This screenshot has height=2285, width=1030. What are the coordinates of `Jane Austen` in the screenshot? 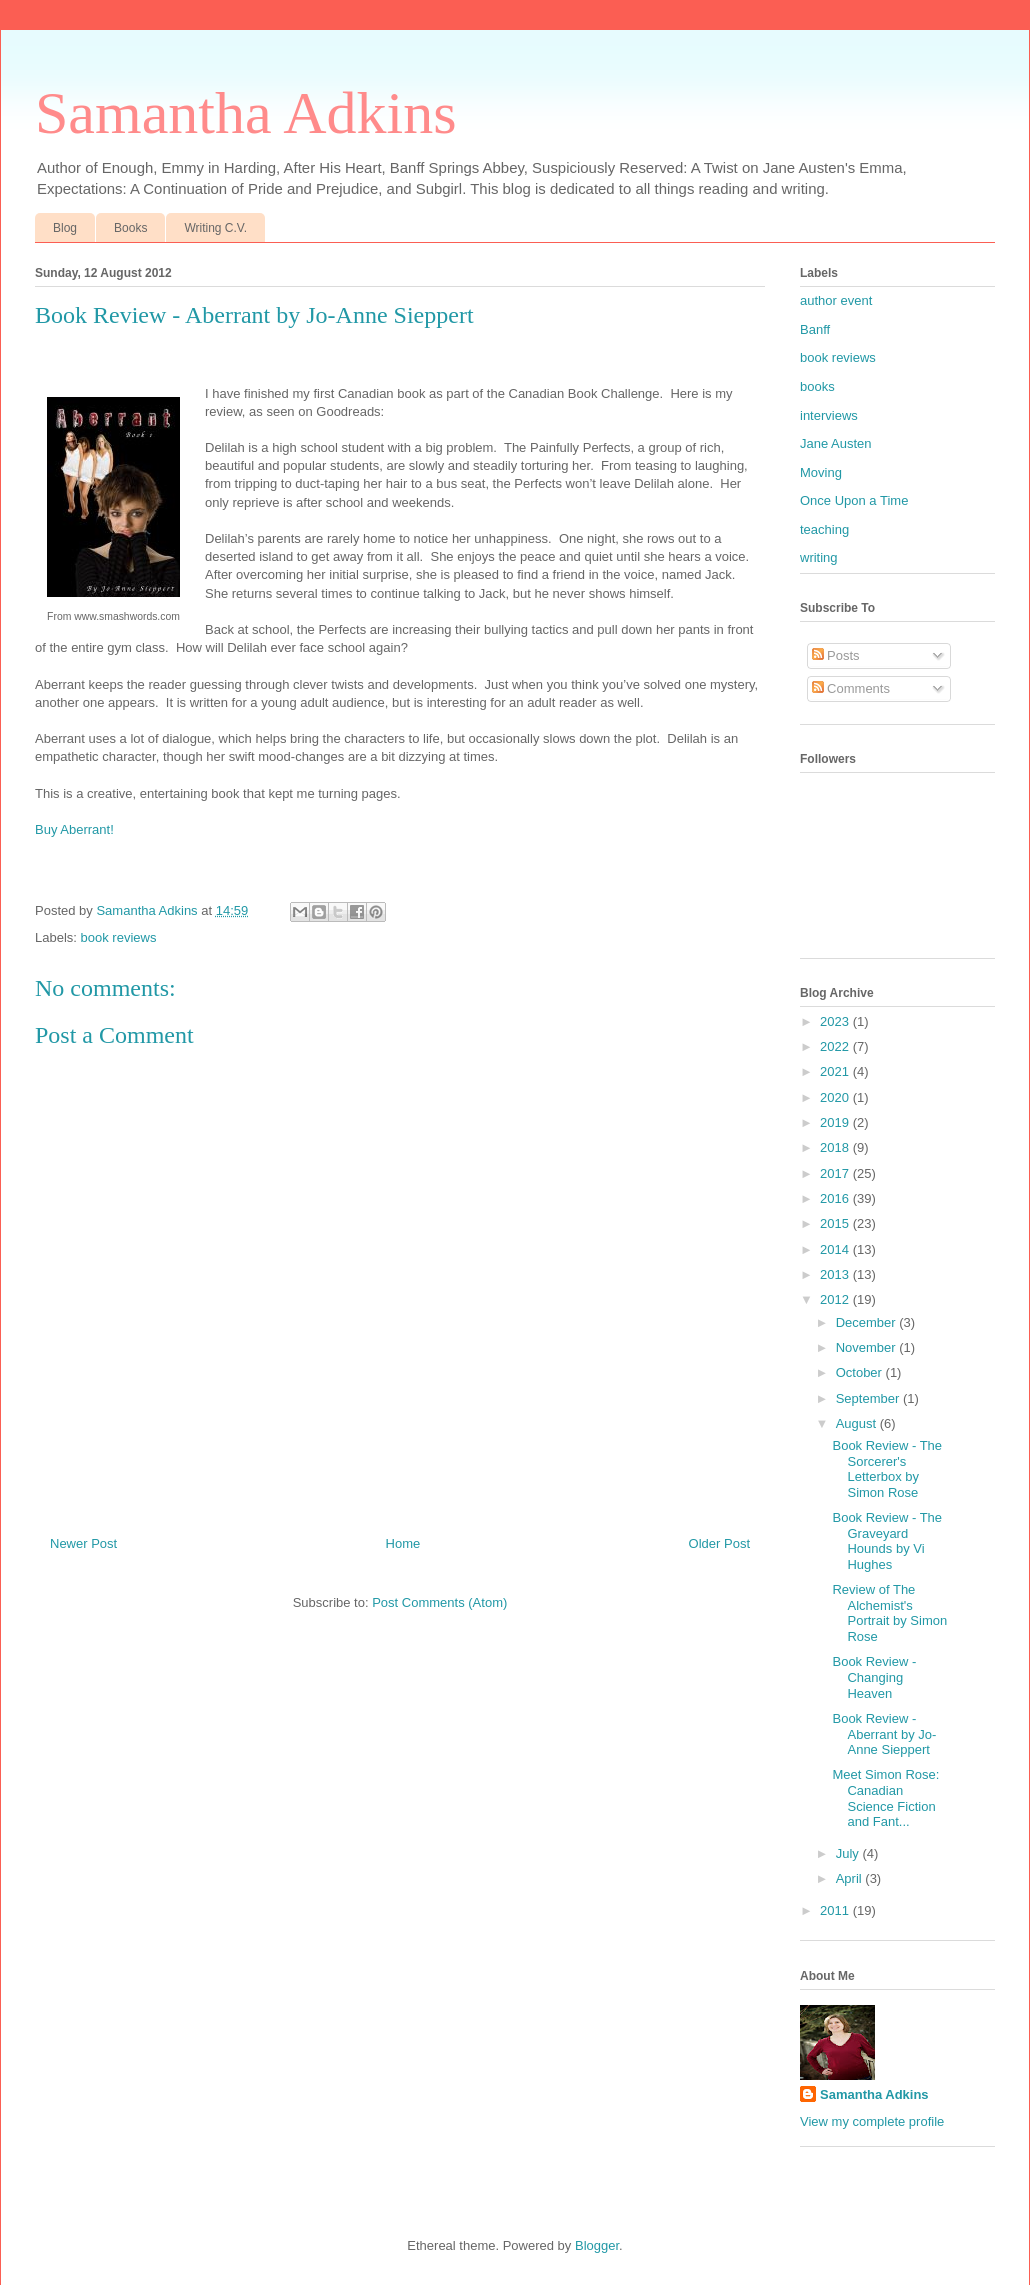 It's located at (836, 443).